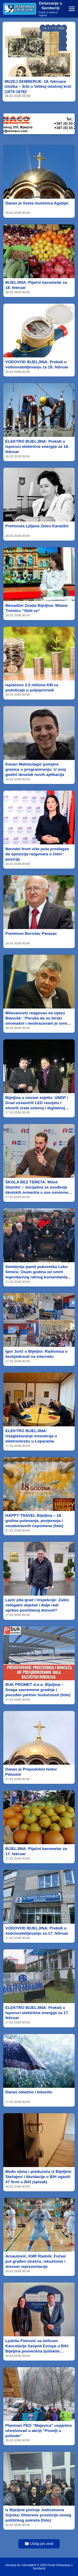  I want to click on 📰 Učitaj još vesti, so click(39, 2544).